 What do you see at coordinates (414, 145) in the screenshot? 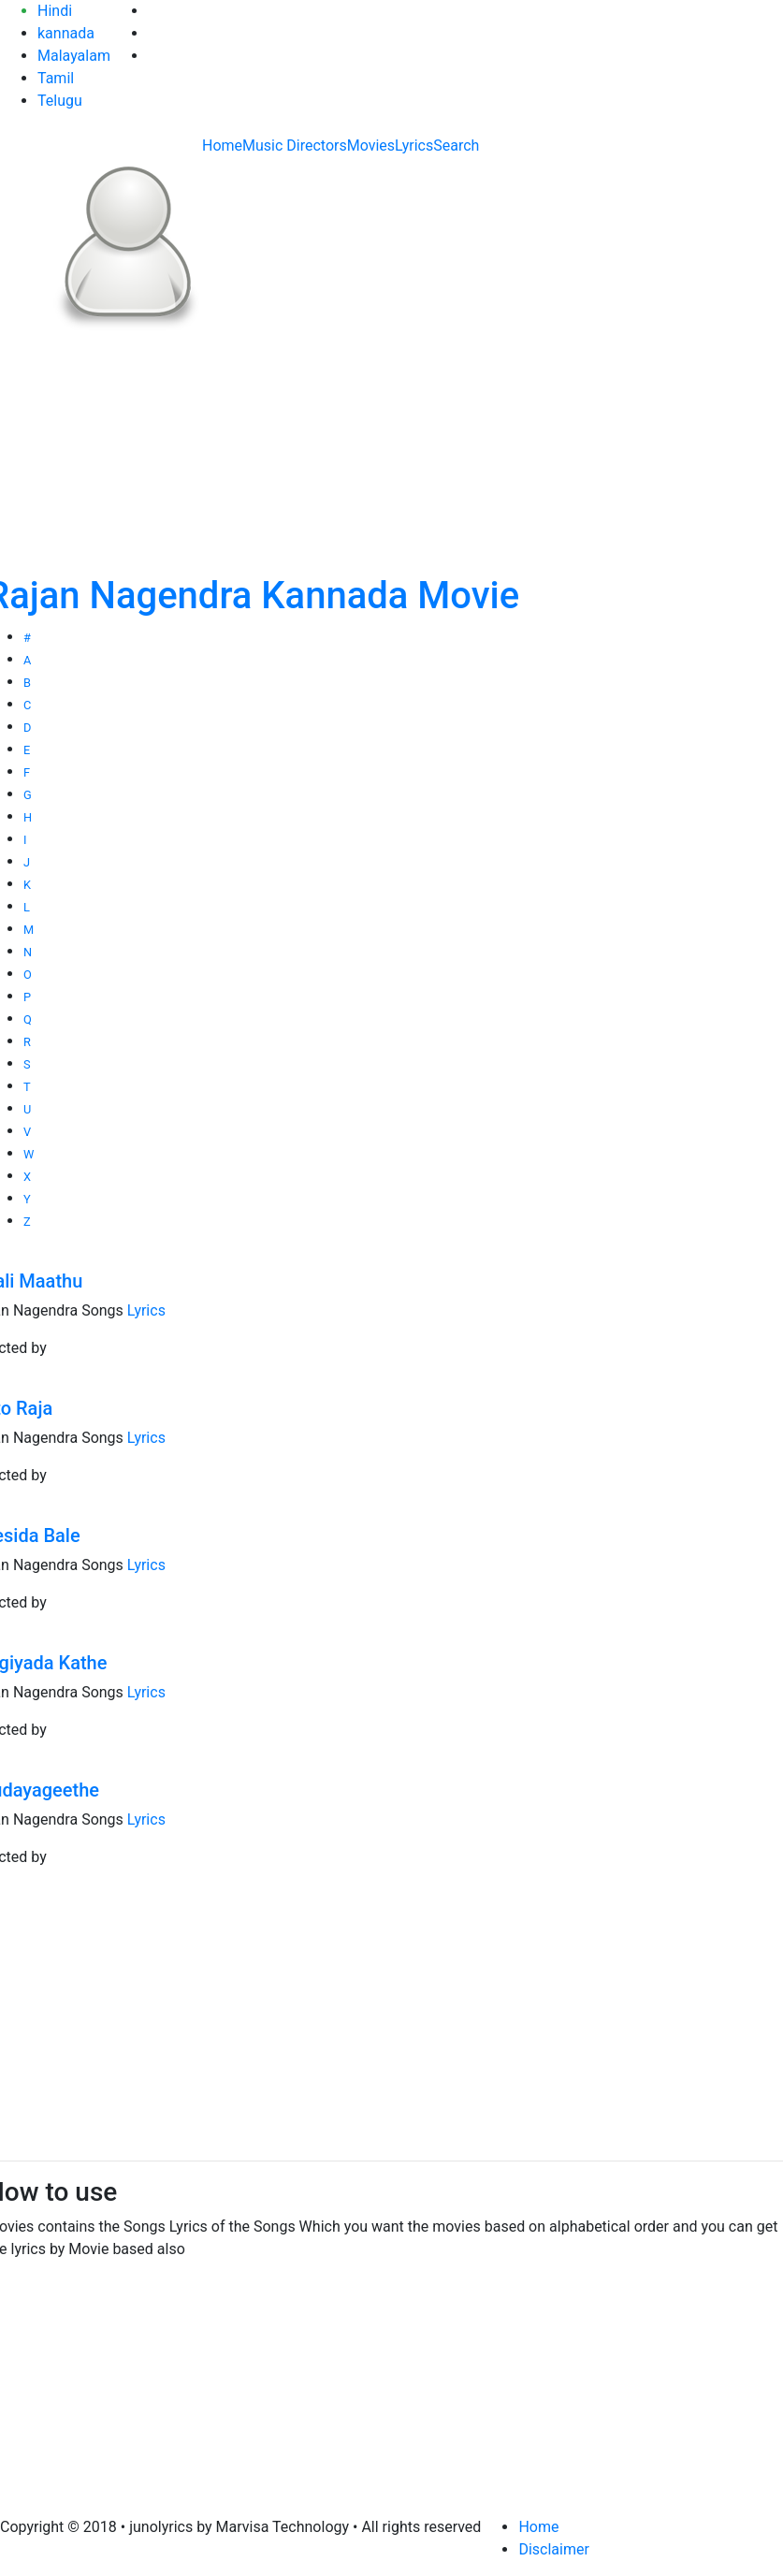
I see `Lyrics` at bounding box center [414, 145].